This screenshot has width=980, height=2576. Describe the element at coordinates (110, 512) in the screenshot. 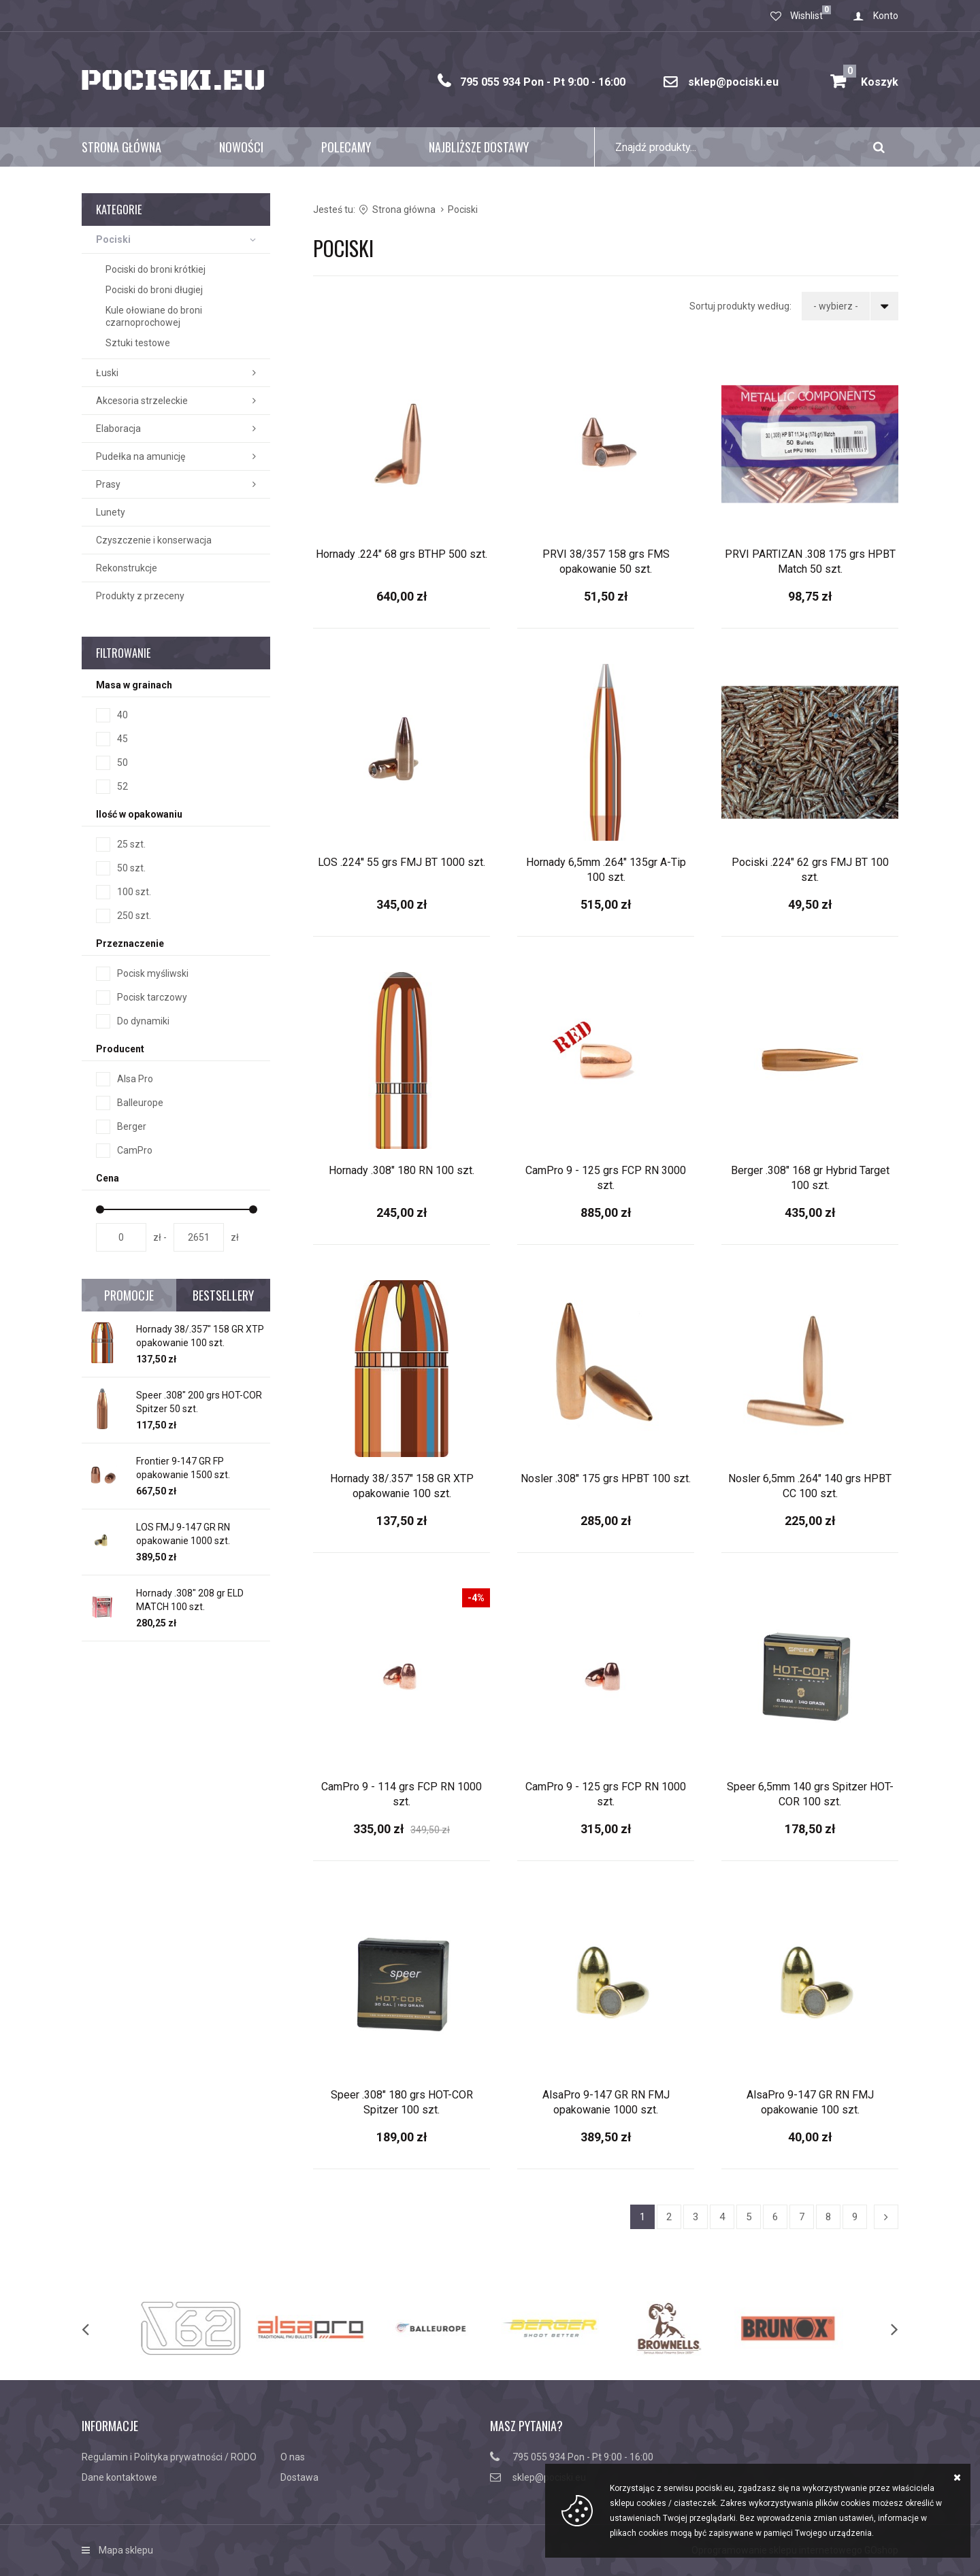

I see `Lunety` at that location.